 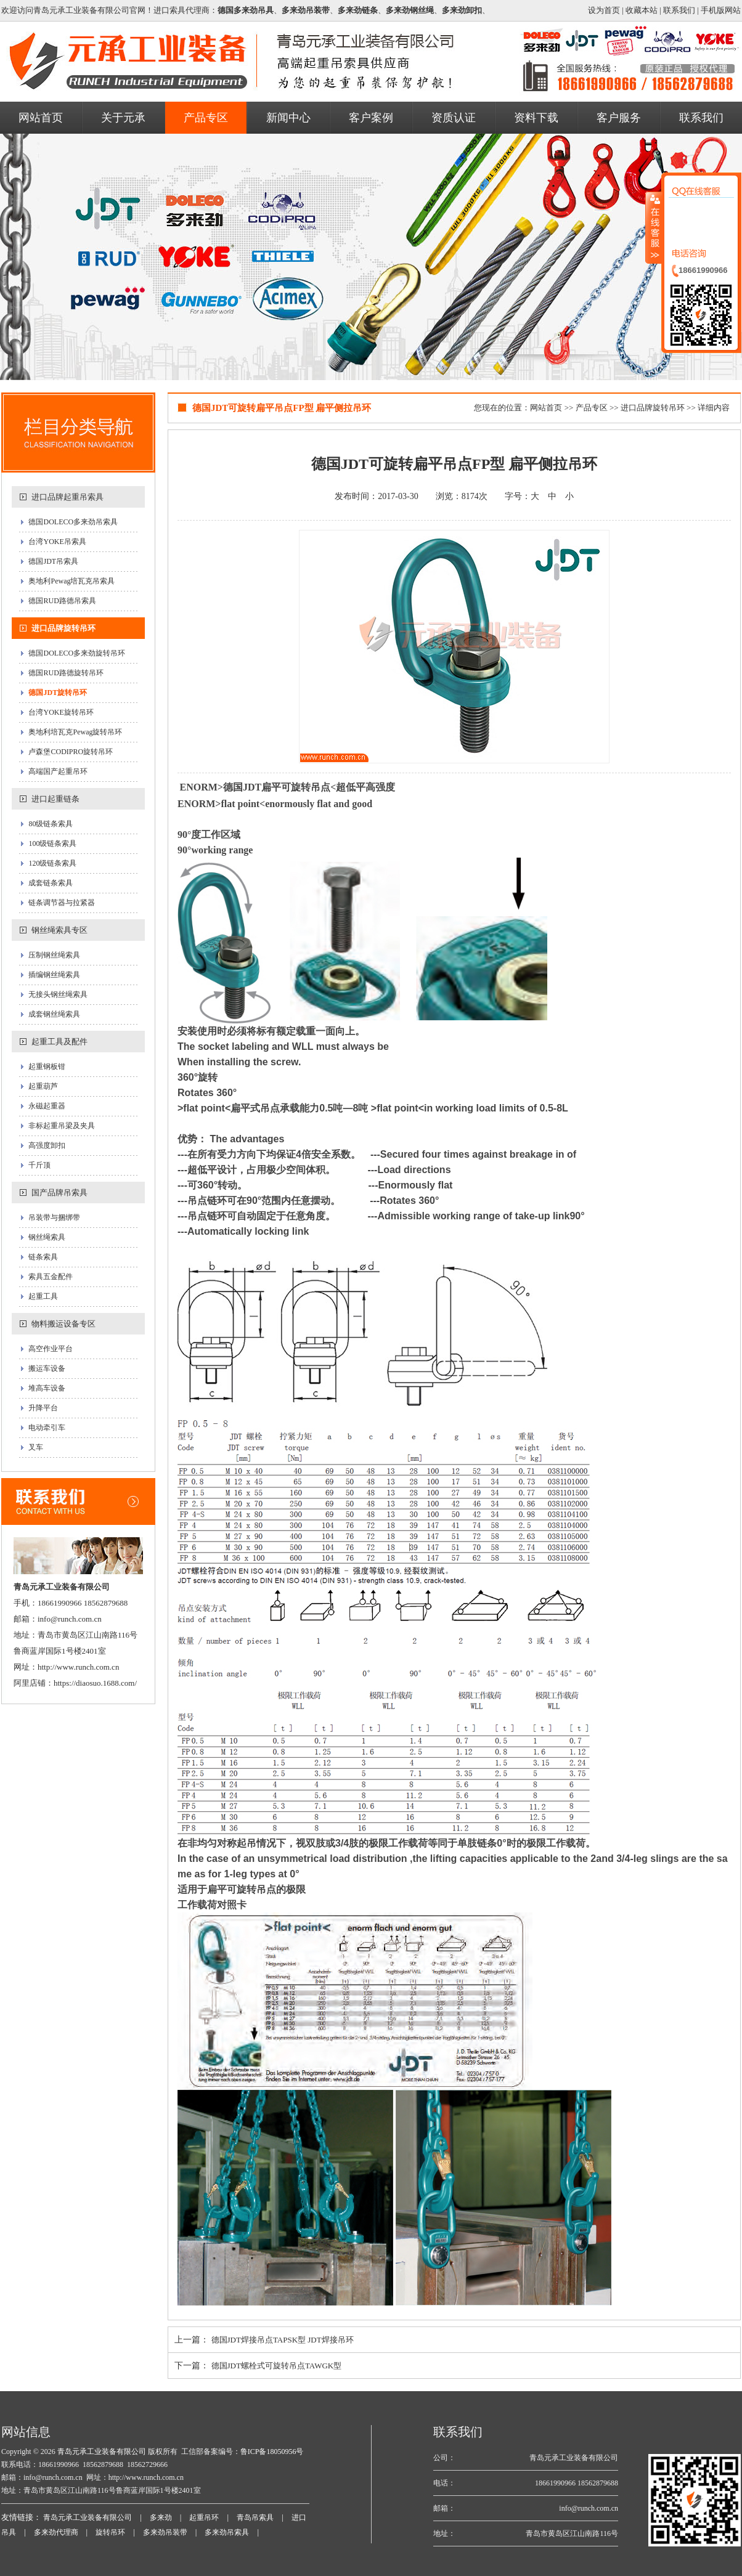 What do you see at coordinates (57, 692) in the screenshot?
I see `德国JDT旋转吊环` at bounding box center [57, 692].